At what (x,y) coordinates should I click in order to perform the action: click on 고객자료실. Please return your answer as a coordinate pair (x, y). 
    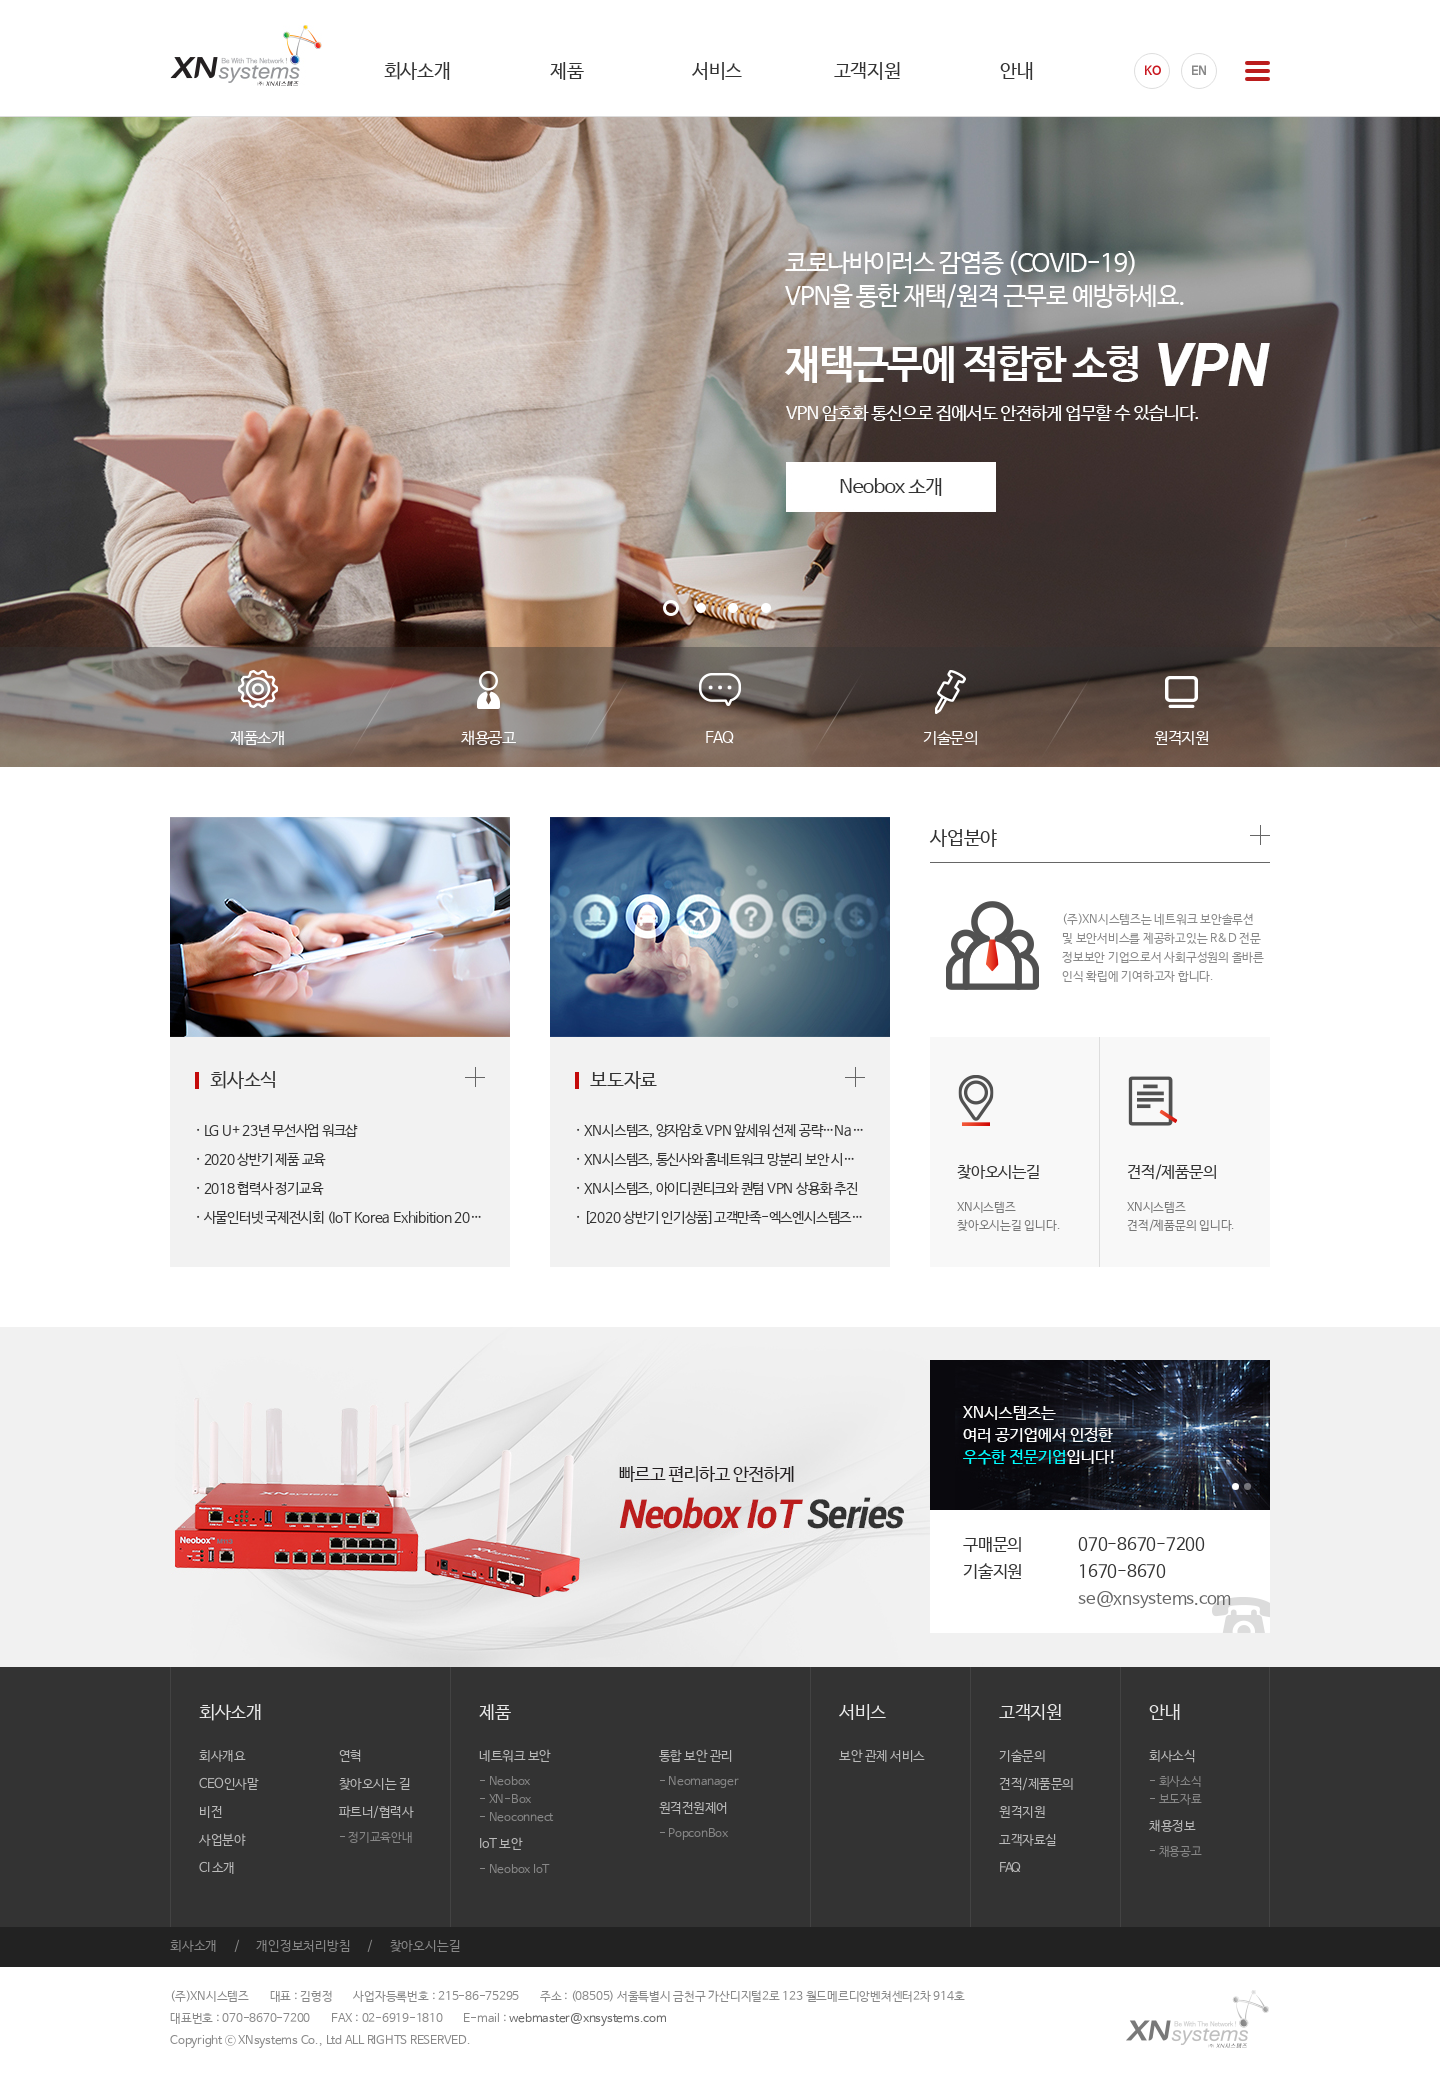
    Looking at the image, I should click on (1028, 1840).